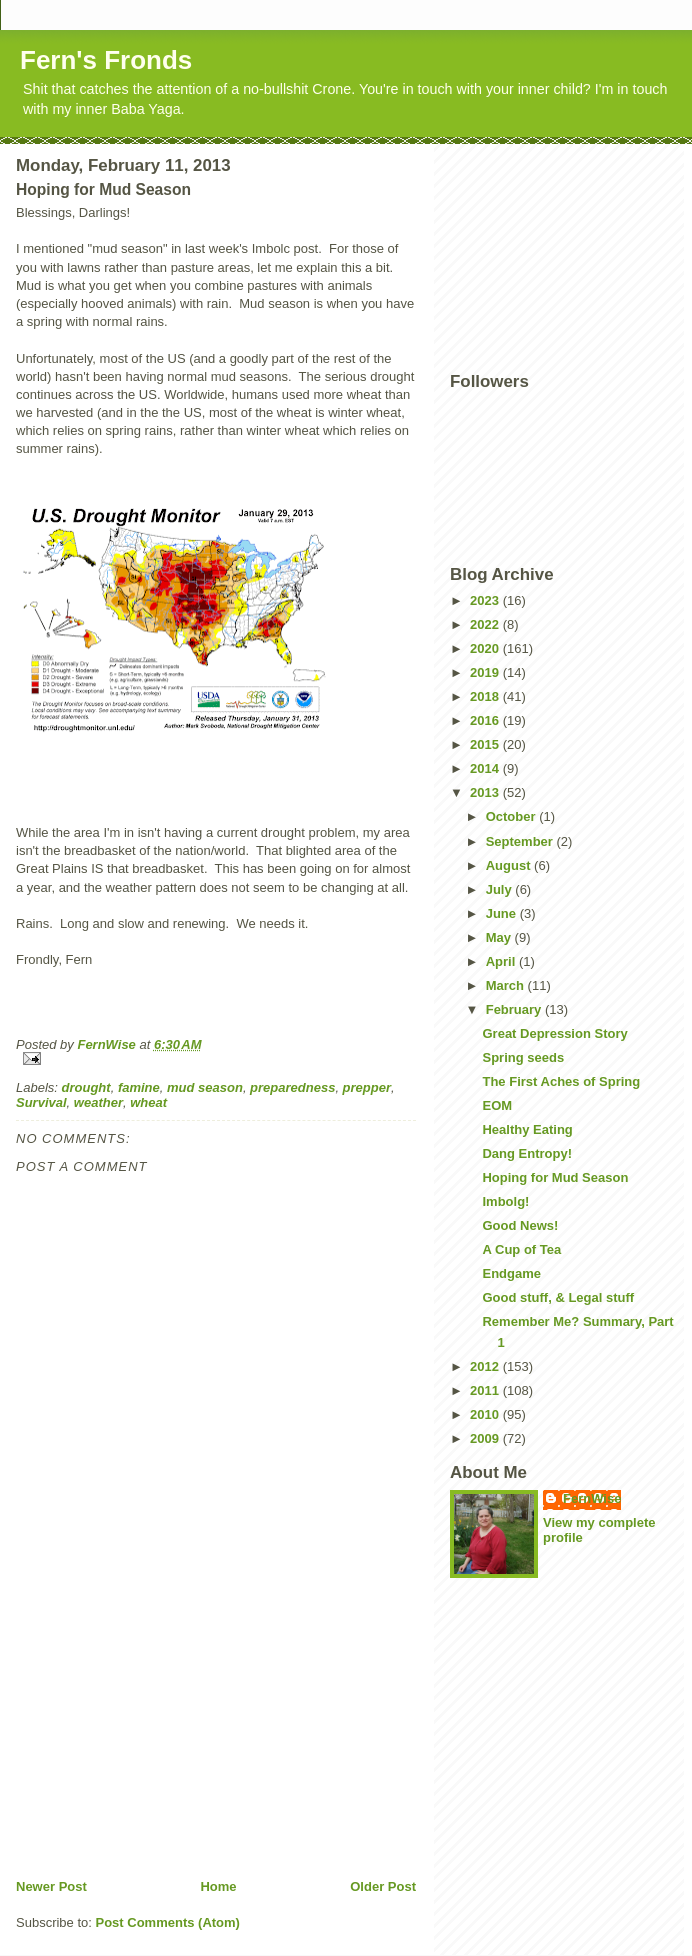 Image resolution: width=692 pixels, height=1956 pixels. I want to click on 2018, so click(486, 696).